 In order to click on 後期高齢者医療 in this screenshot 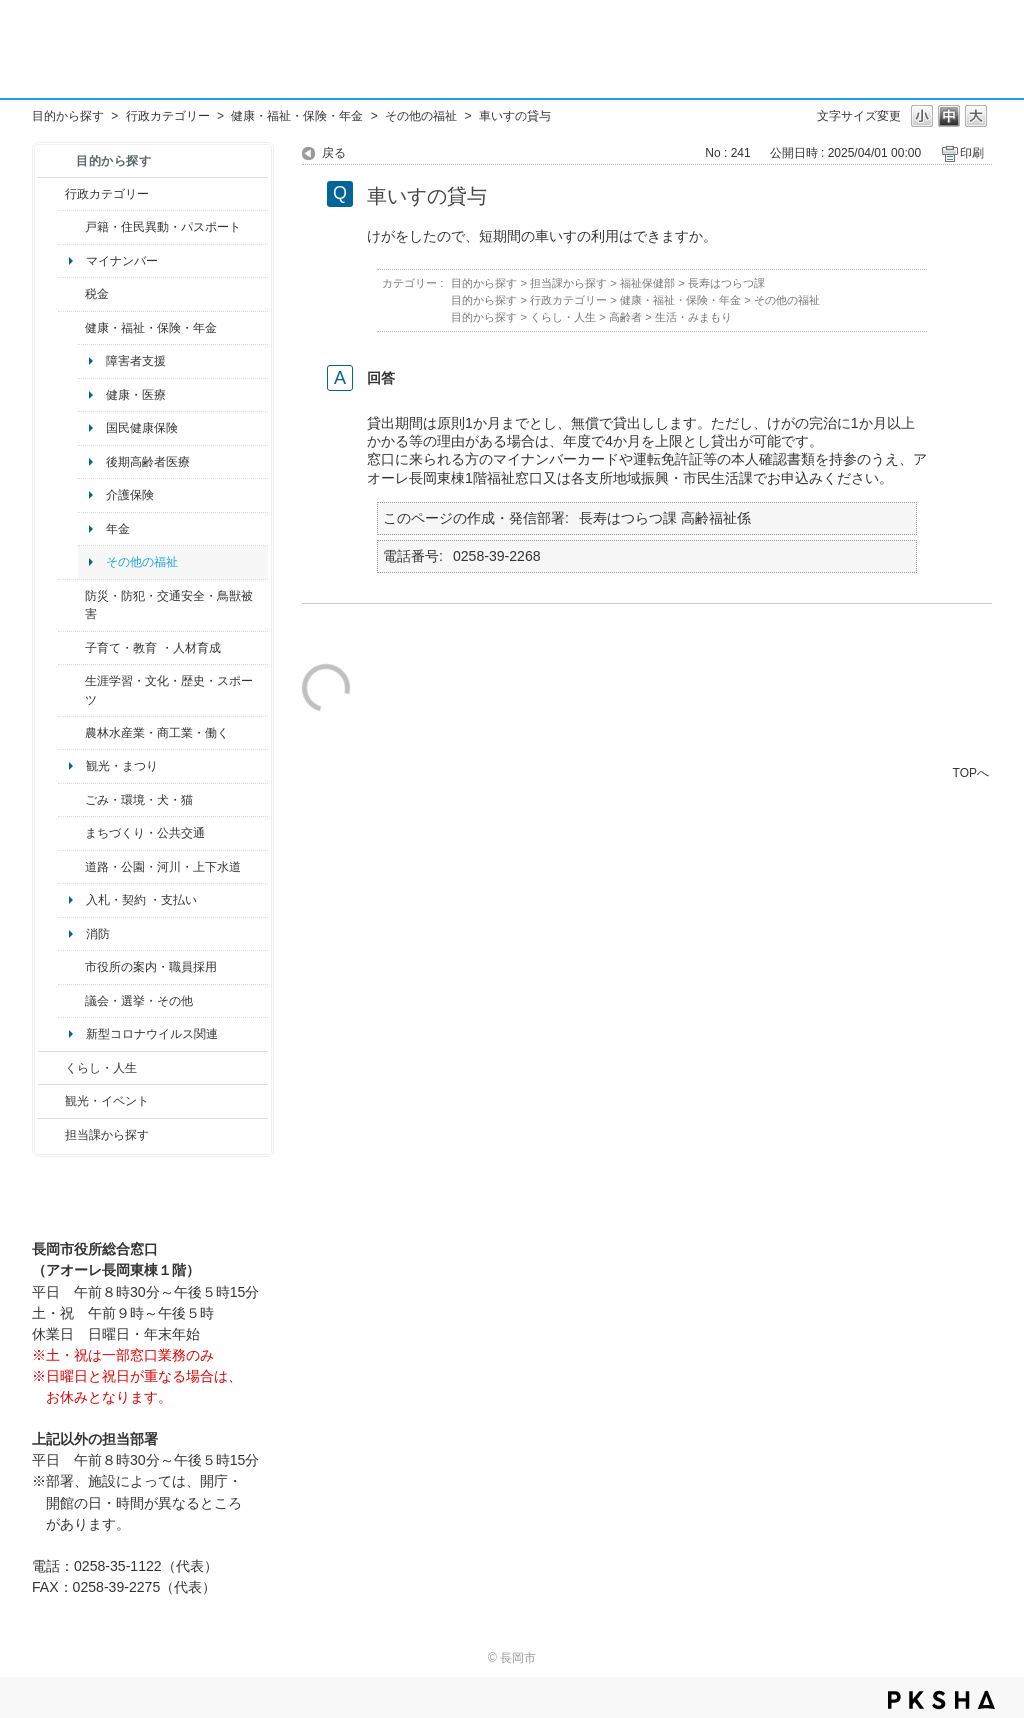, I will do `click(148, 462)`.